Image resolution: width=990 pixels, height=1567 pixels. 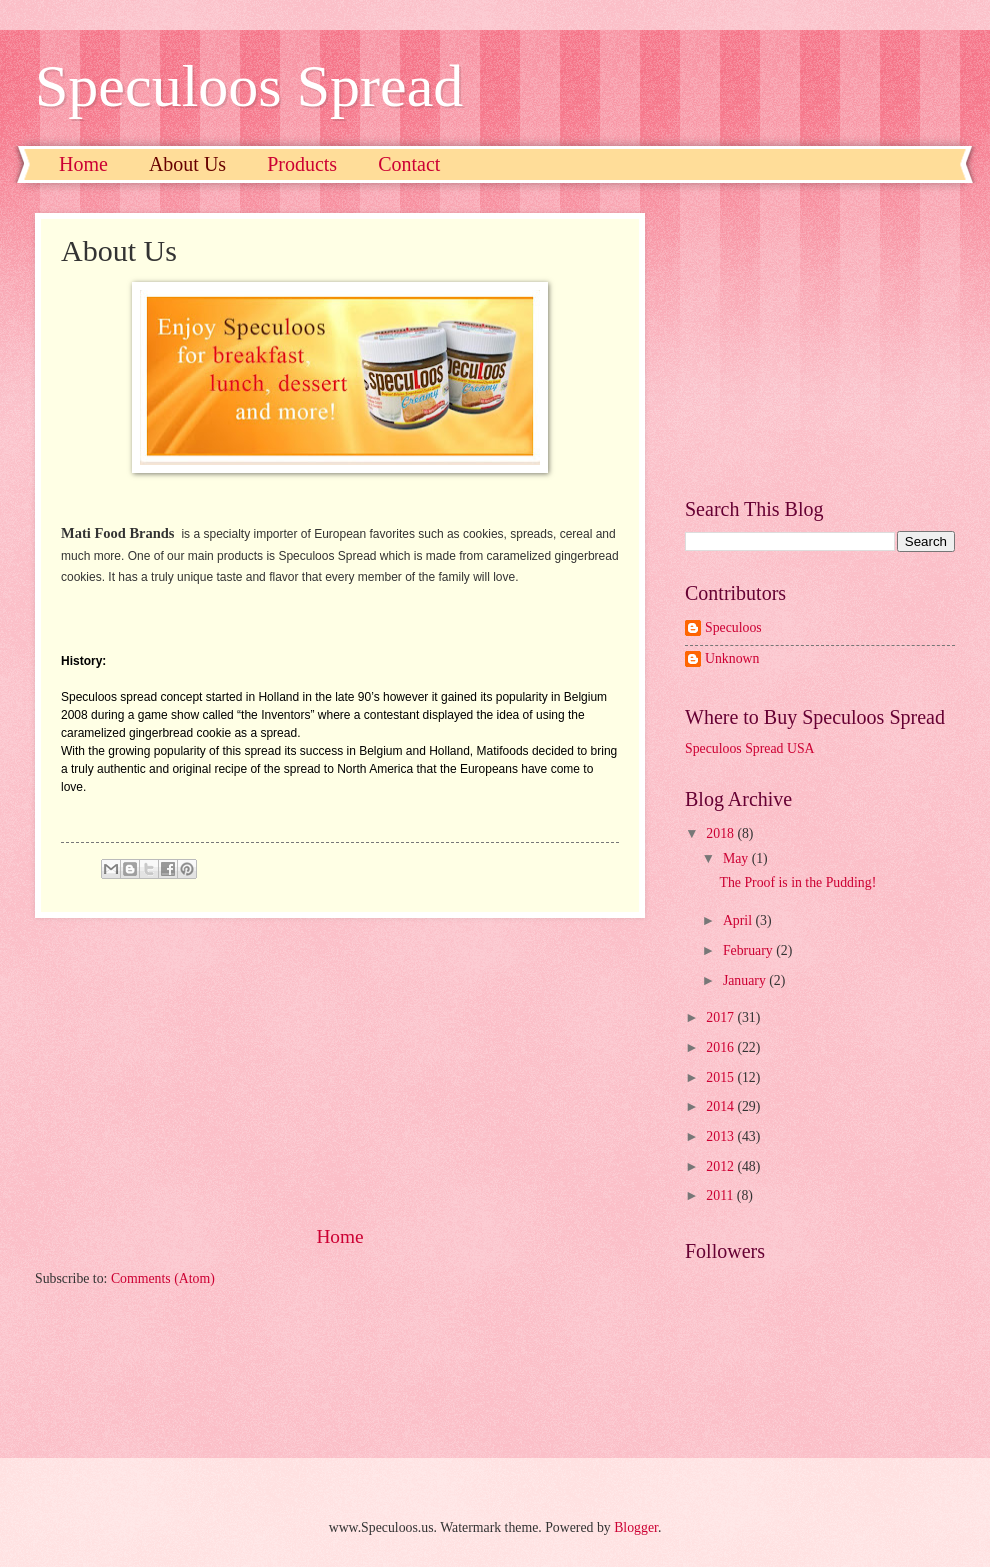 What do you see at coordinates (409, 164) in the screenshot?
I see `Contact` at bounding box center [409, 164].